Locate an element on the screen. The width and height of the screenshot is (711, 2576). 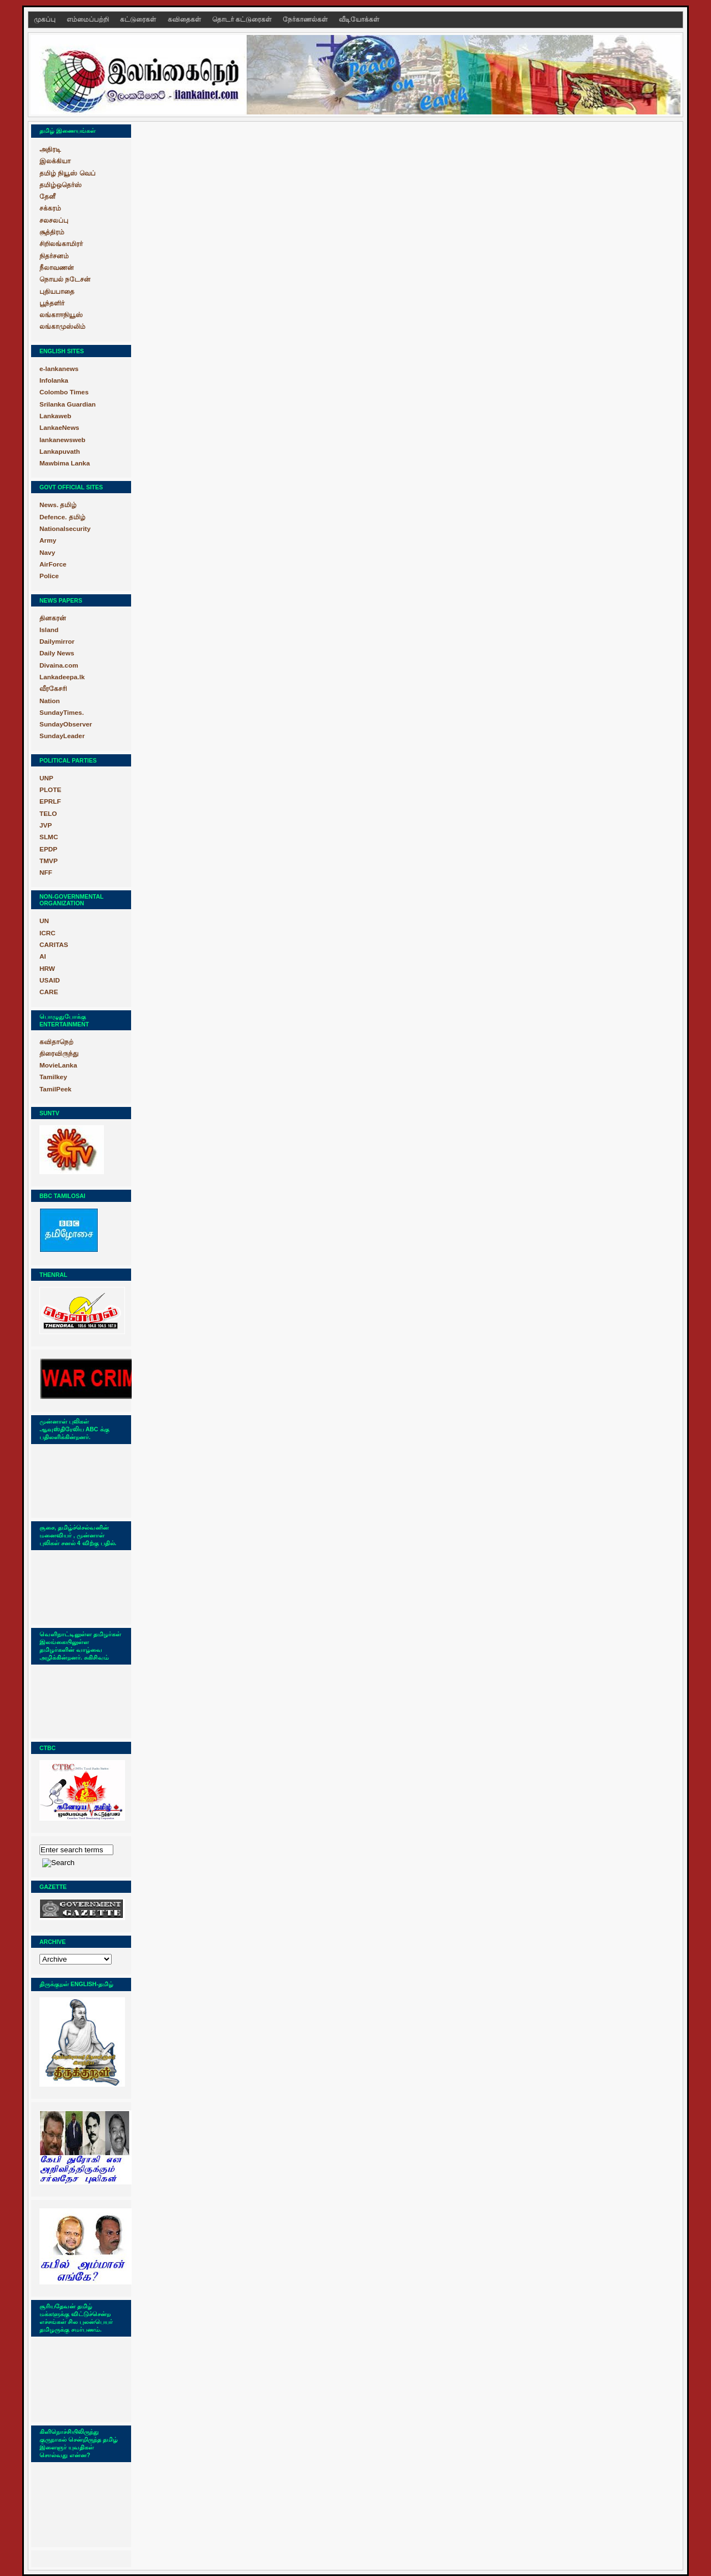
புதியபாதை is located at coordinates (56, 291).